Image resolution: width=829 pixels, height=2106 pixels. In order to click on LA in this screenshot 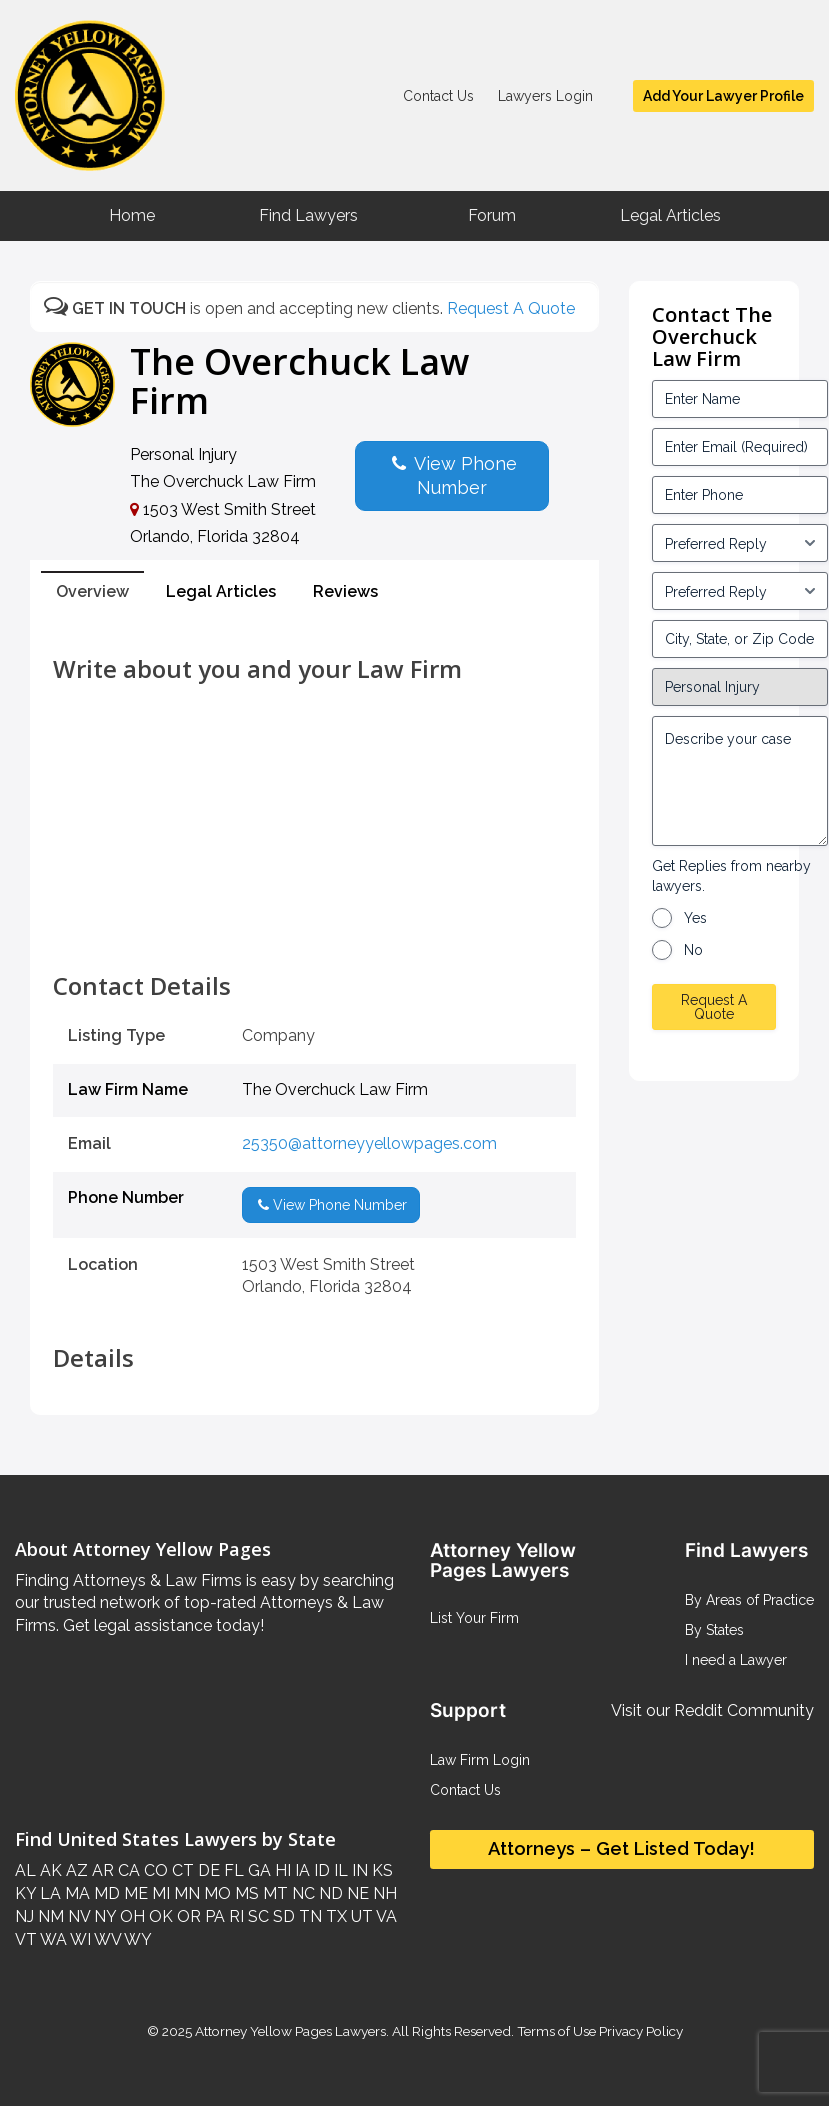, I will do `click(48, 1893)`.